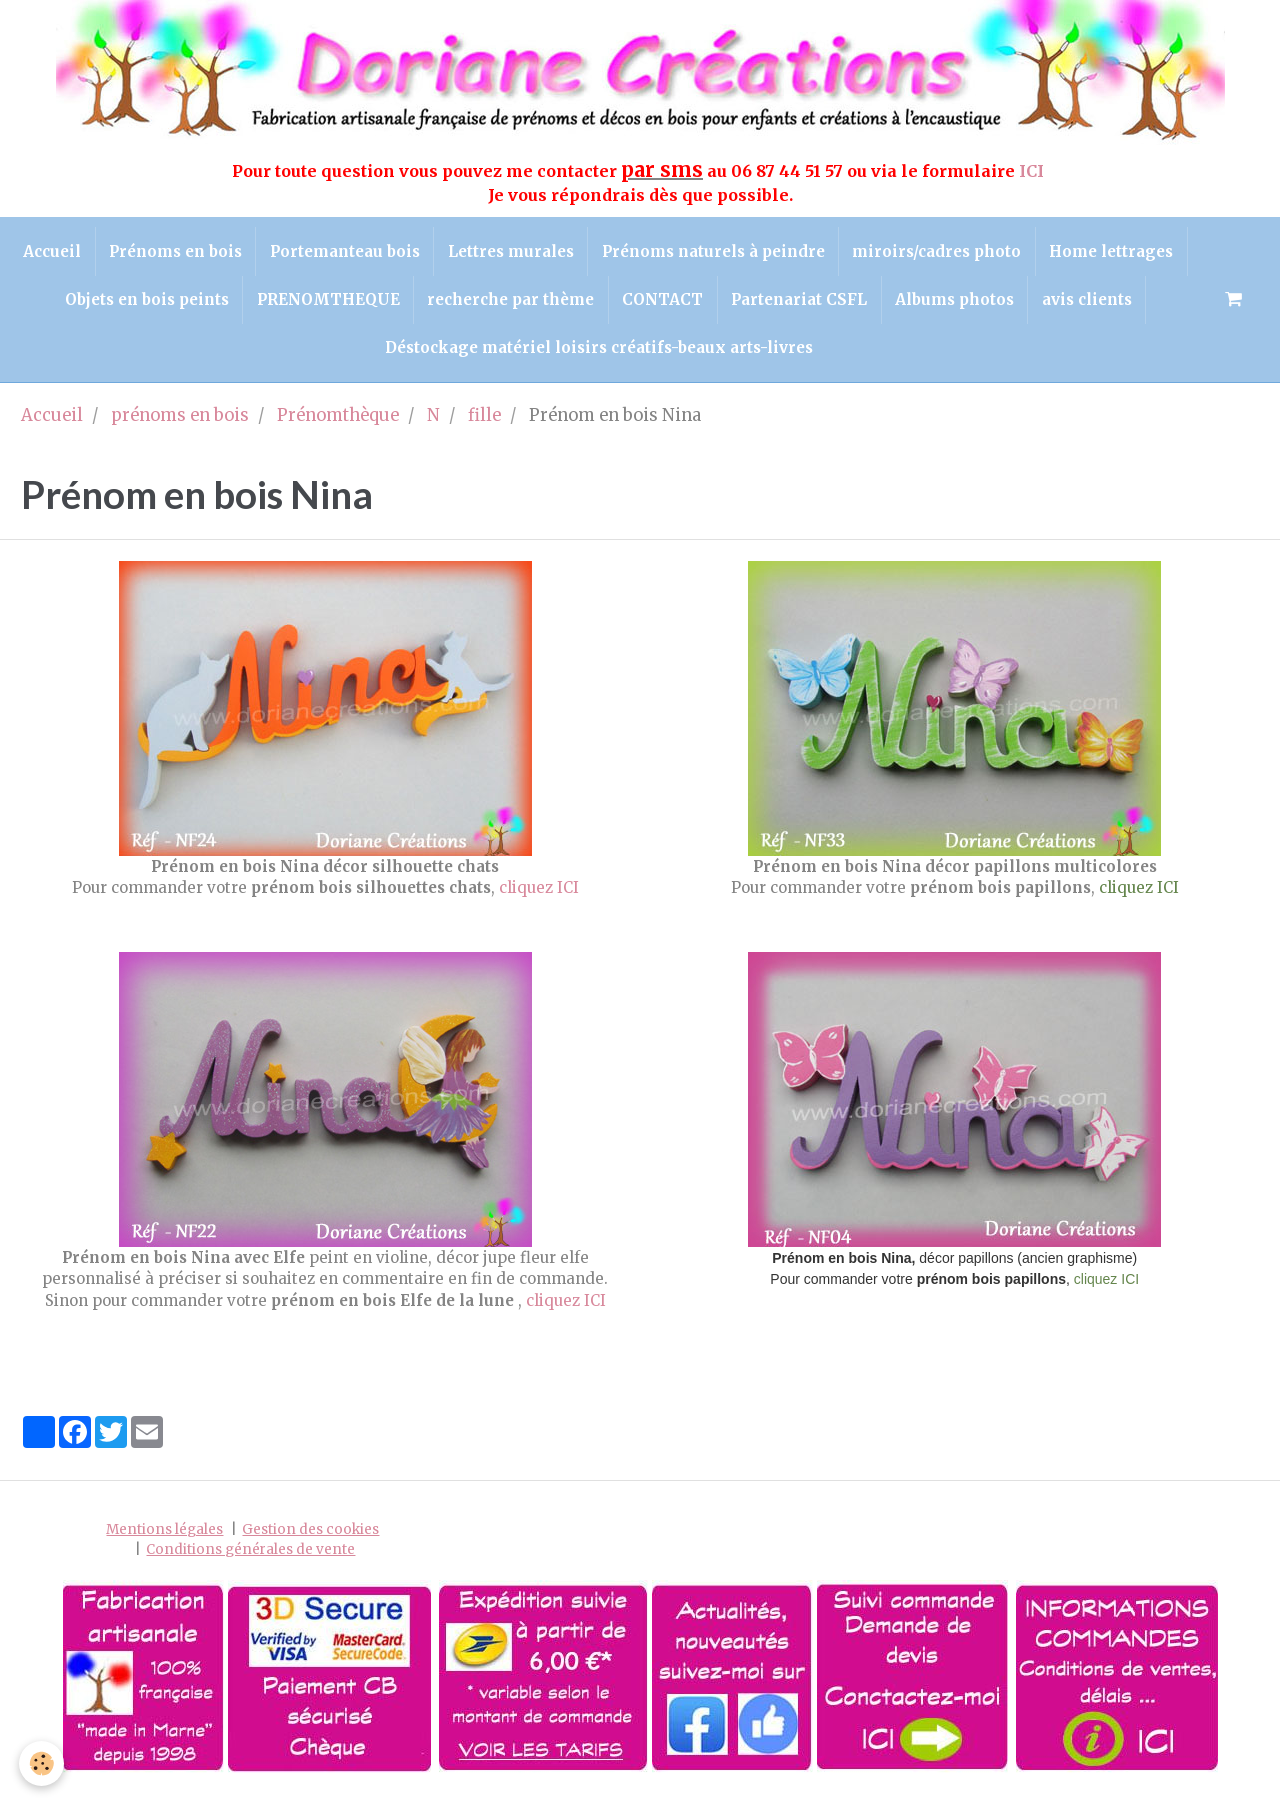 This screenshot has height=1805, width=1280. What do you see at coordinates (539, 897) in the screenshot?
I see `cliquez ICI` at bounding box center [539, 897].